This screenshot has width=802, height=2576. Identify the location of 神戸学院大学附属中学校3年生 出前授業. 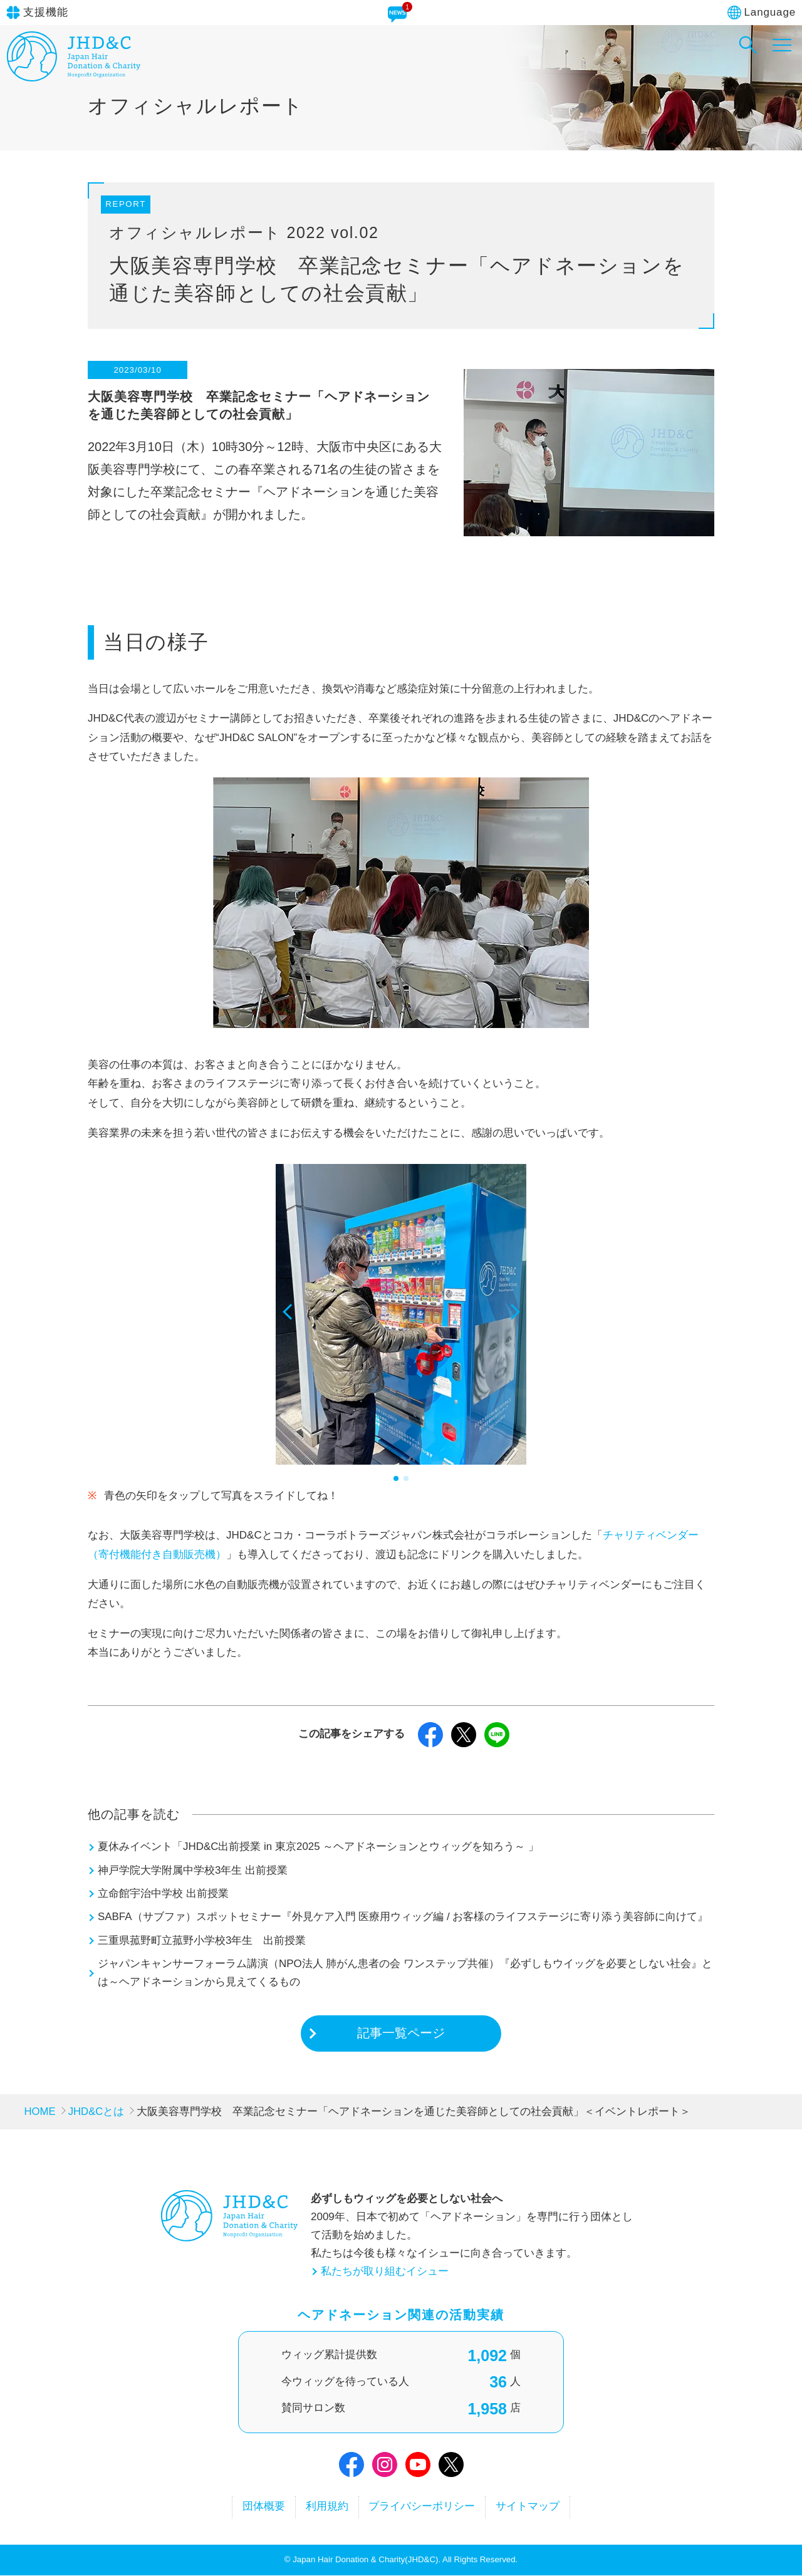
(193, 1870).